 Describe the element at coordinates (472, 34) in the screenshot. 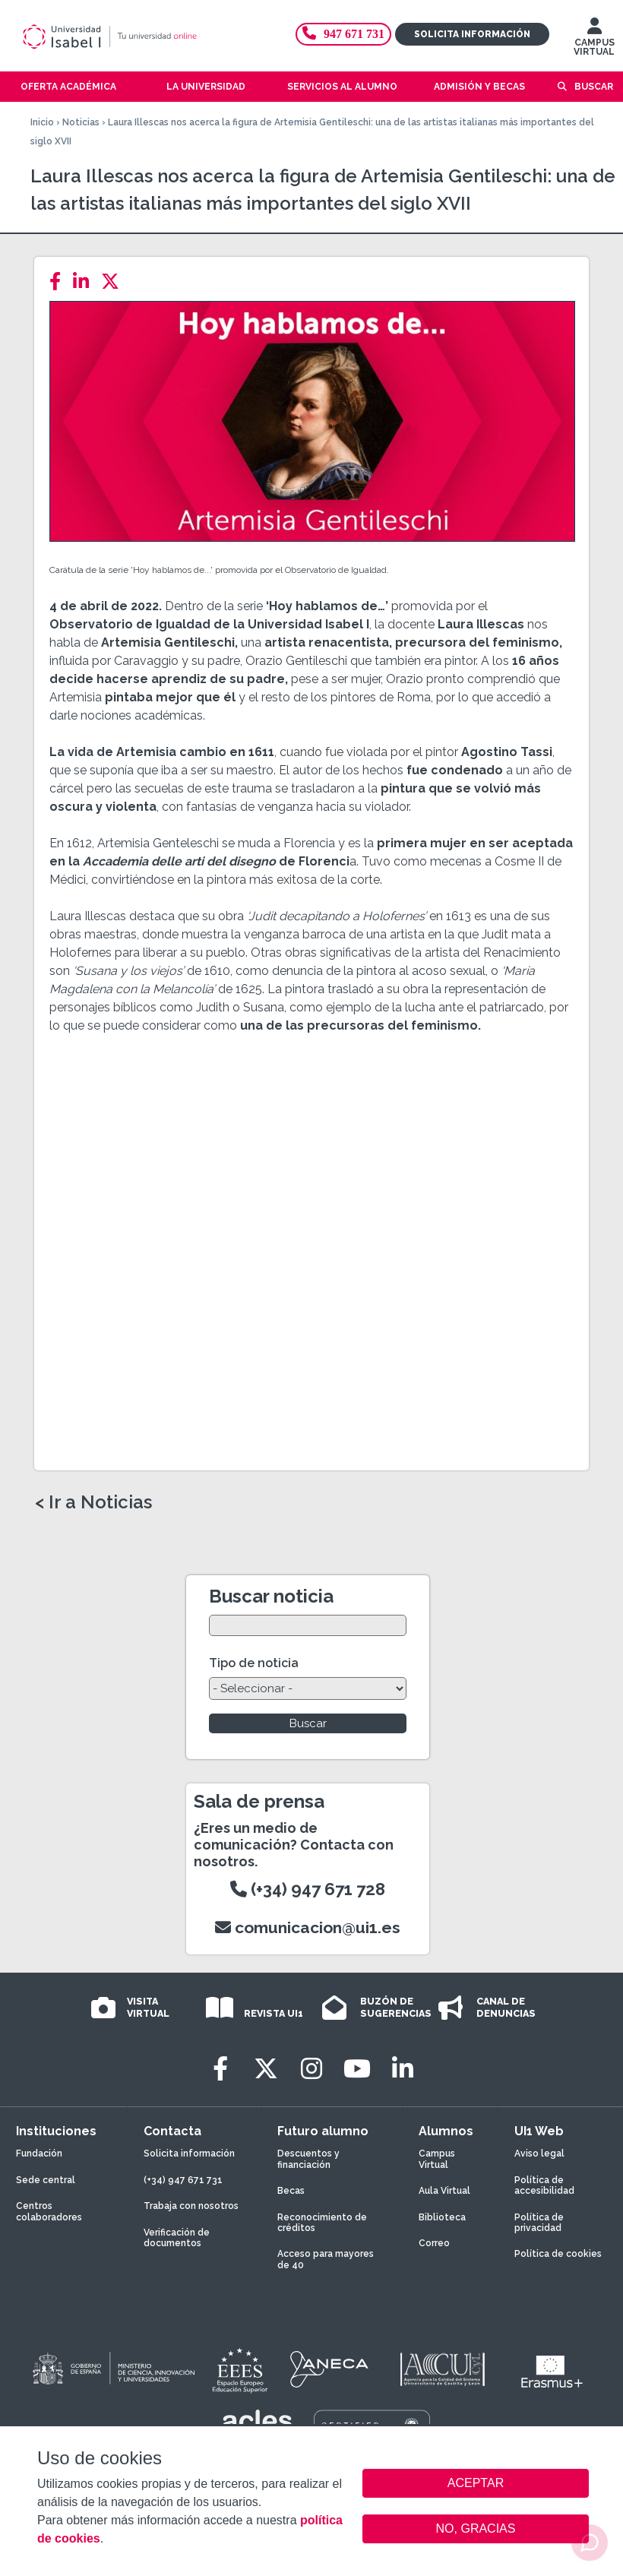

I see `Solicita información` at that location.